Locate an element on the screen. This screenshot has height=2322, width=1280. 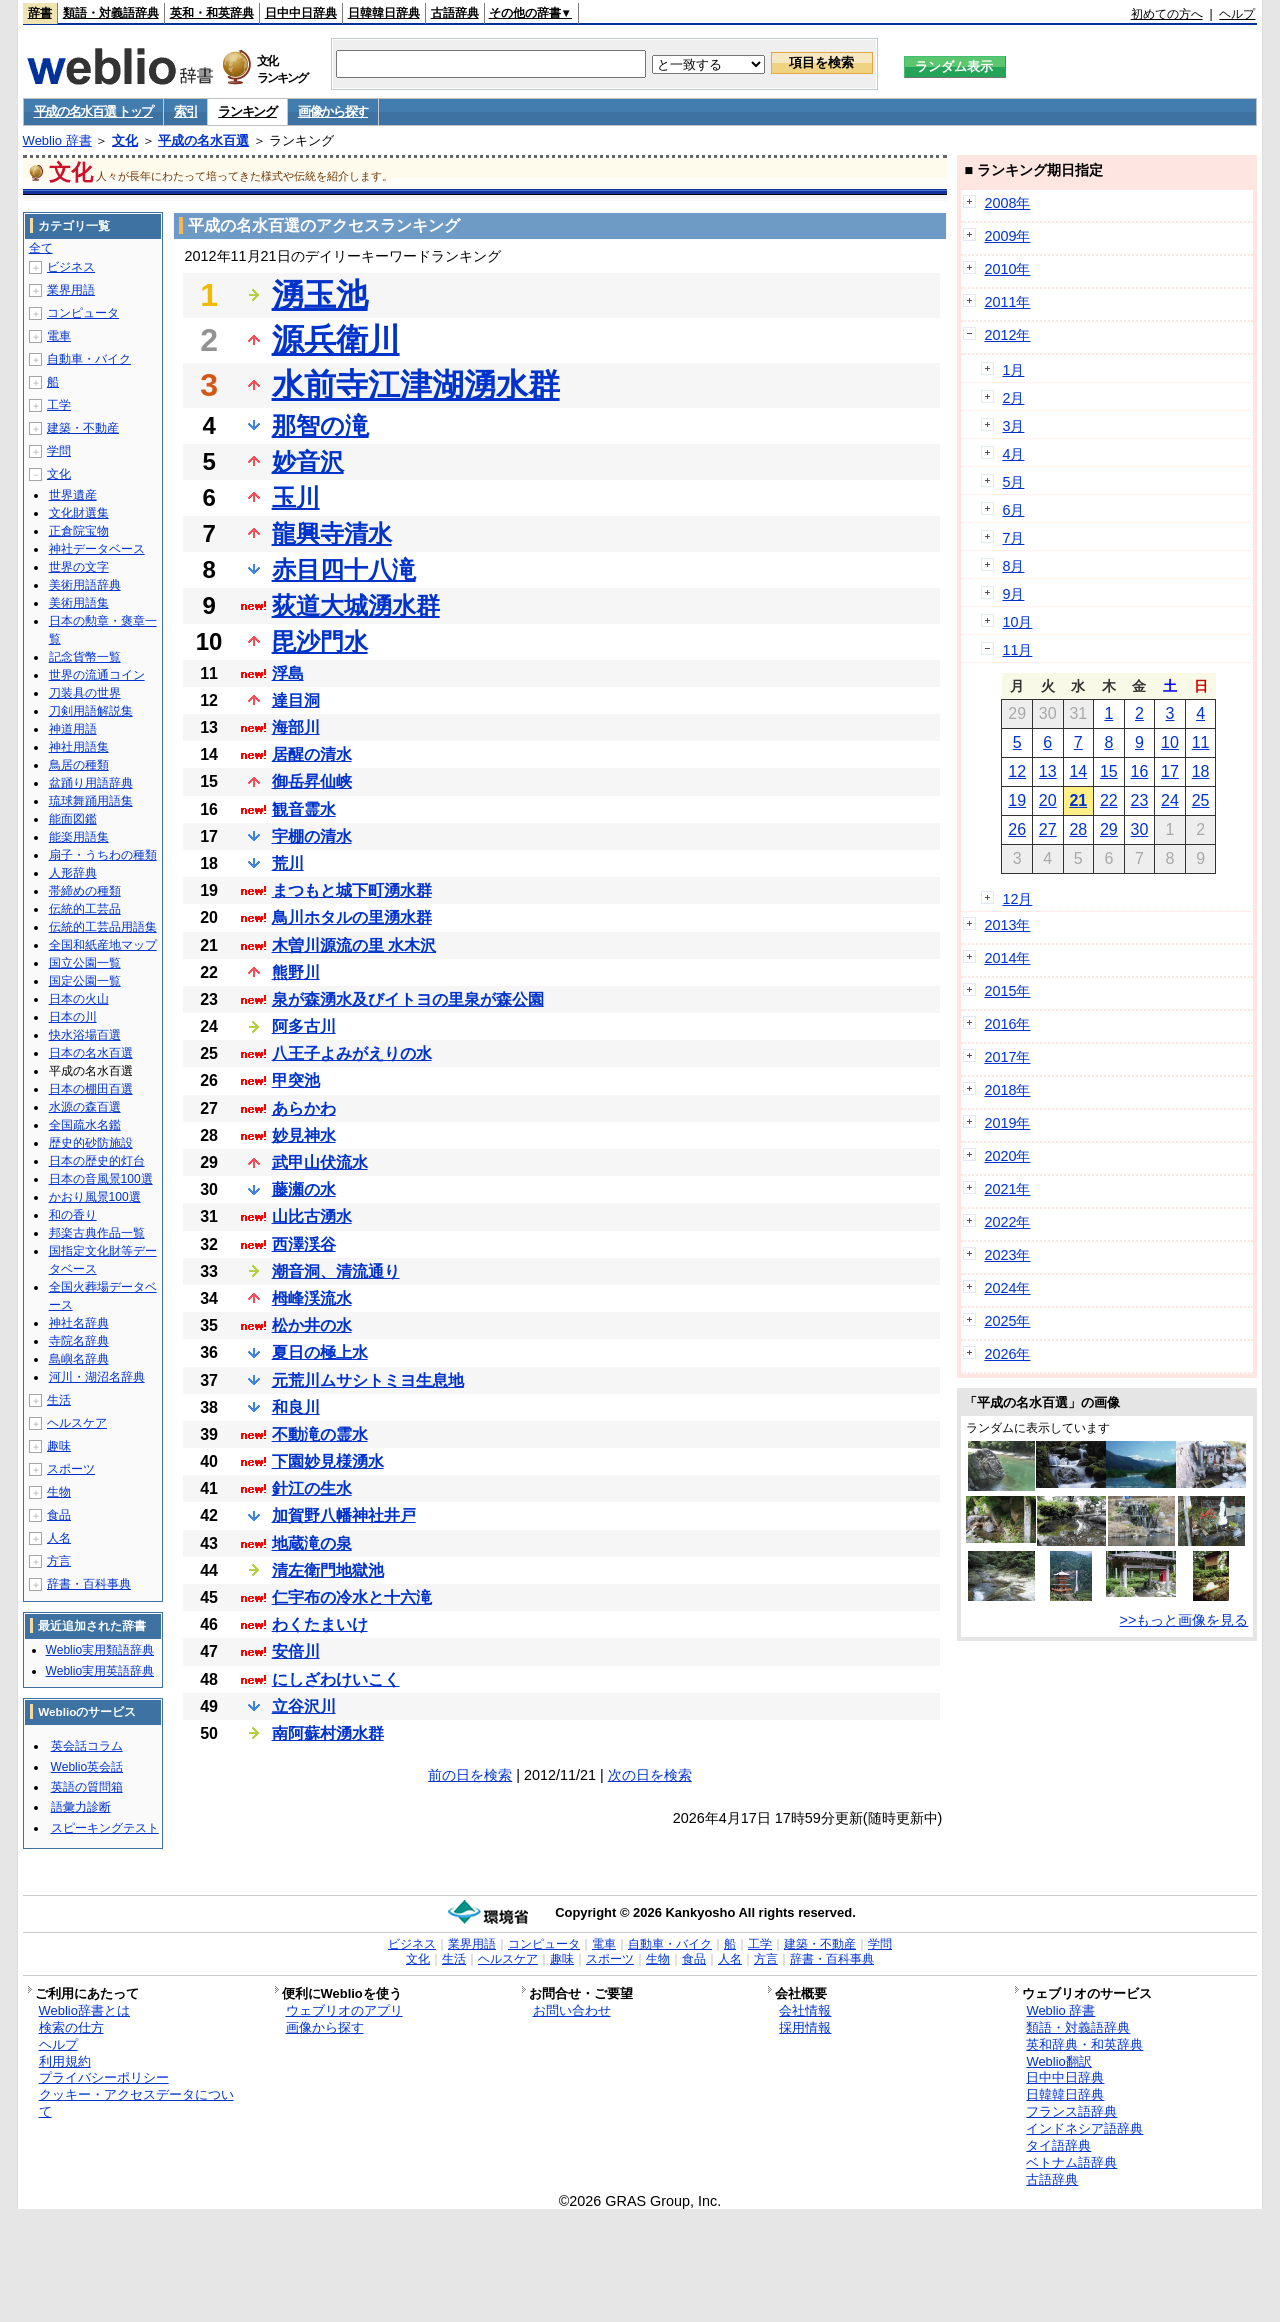
2023年 is located at coordinates (1007, 1255).